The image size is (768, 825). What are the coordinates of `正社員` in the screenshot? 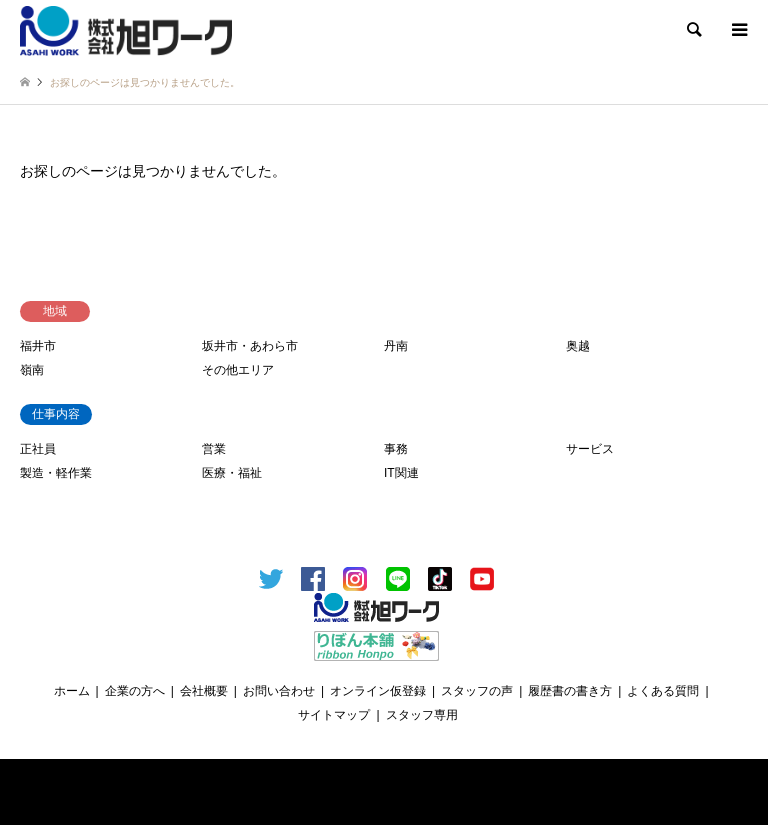 It's located at (38, 449).